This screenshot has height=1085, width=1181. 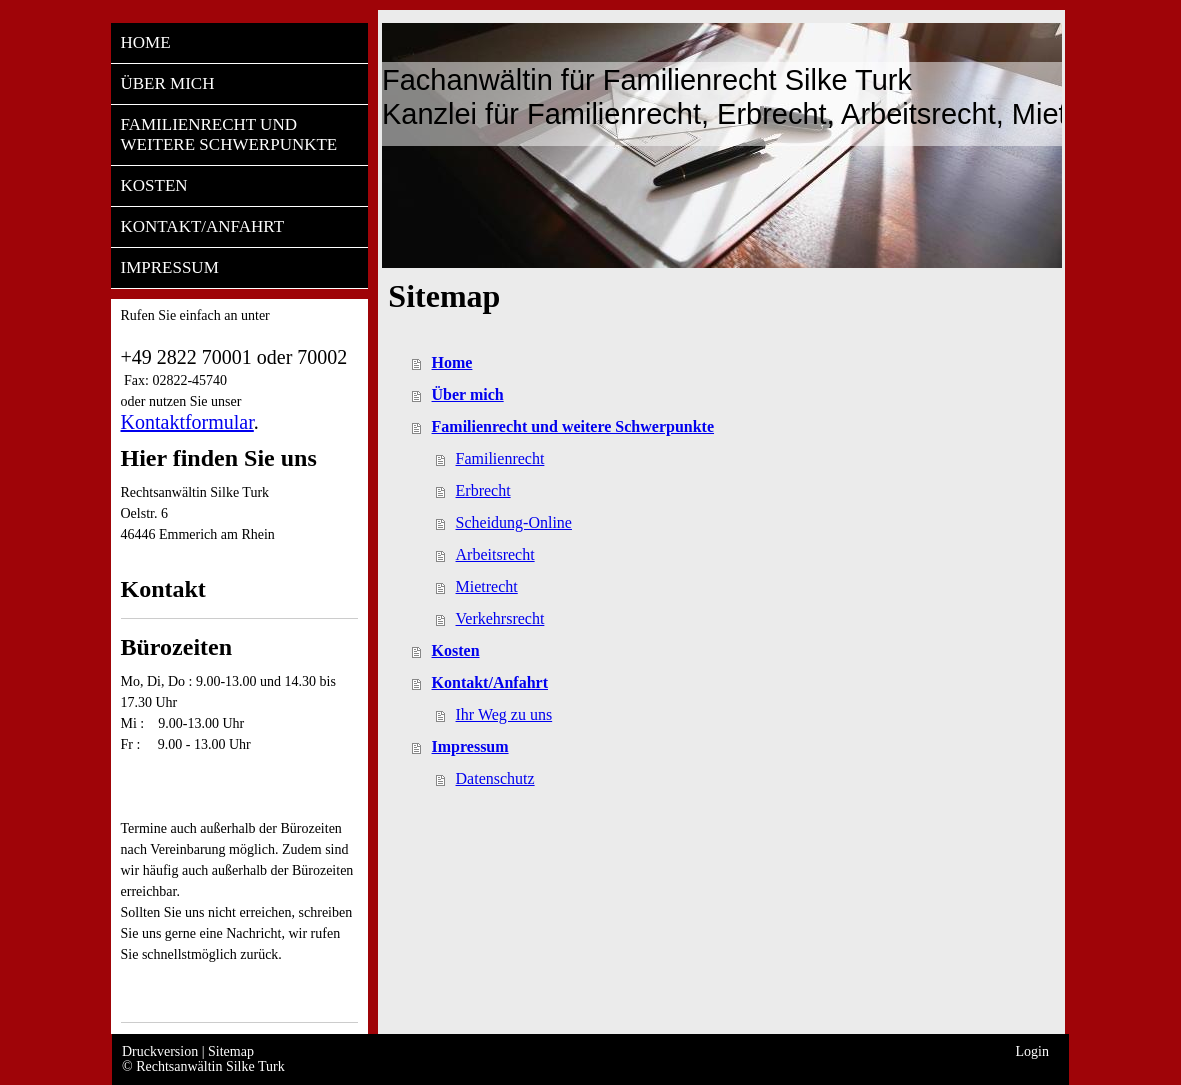 I want to click on Familienrecht und weitere Schwerpunkte, so click(x=573, y=426).